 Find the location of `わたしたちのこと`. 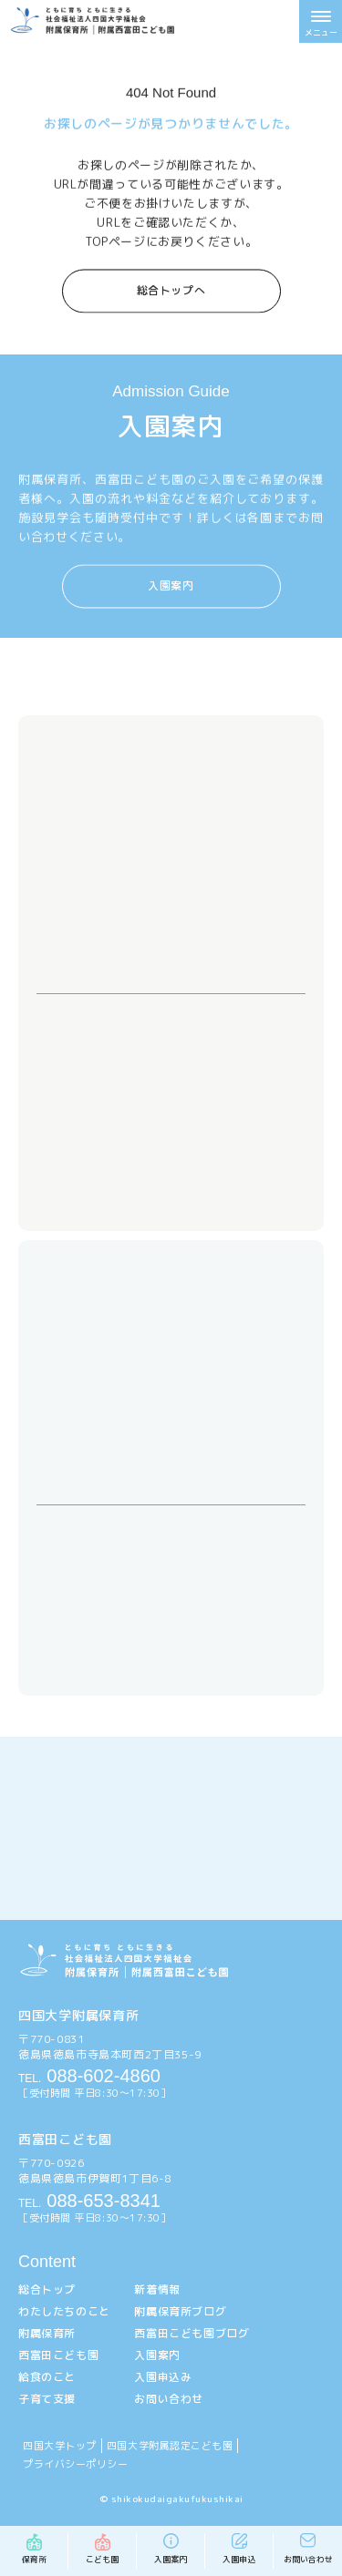

わたしたちのこと is located at coordinates (64, 2311).